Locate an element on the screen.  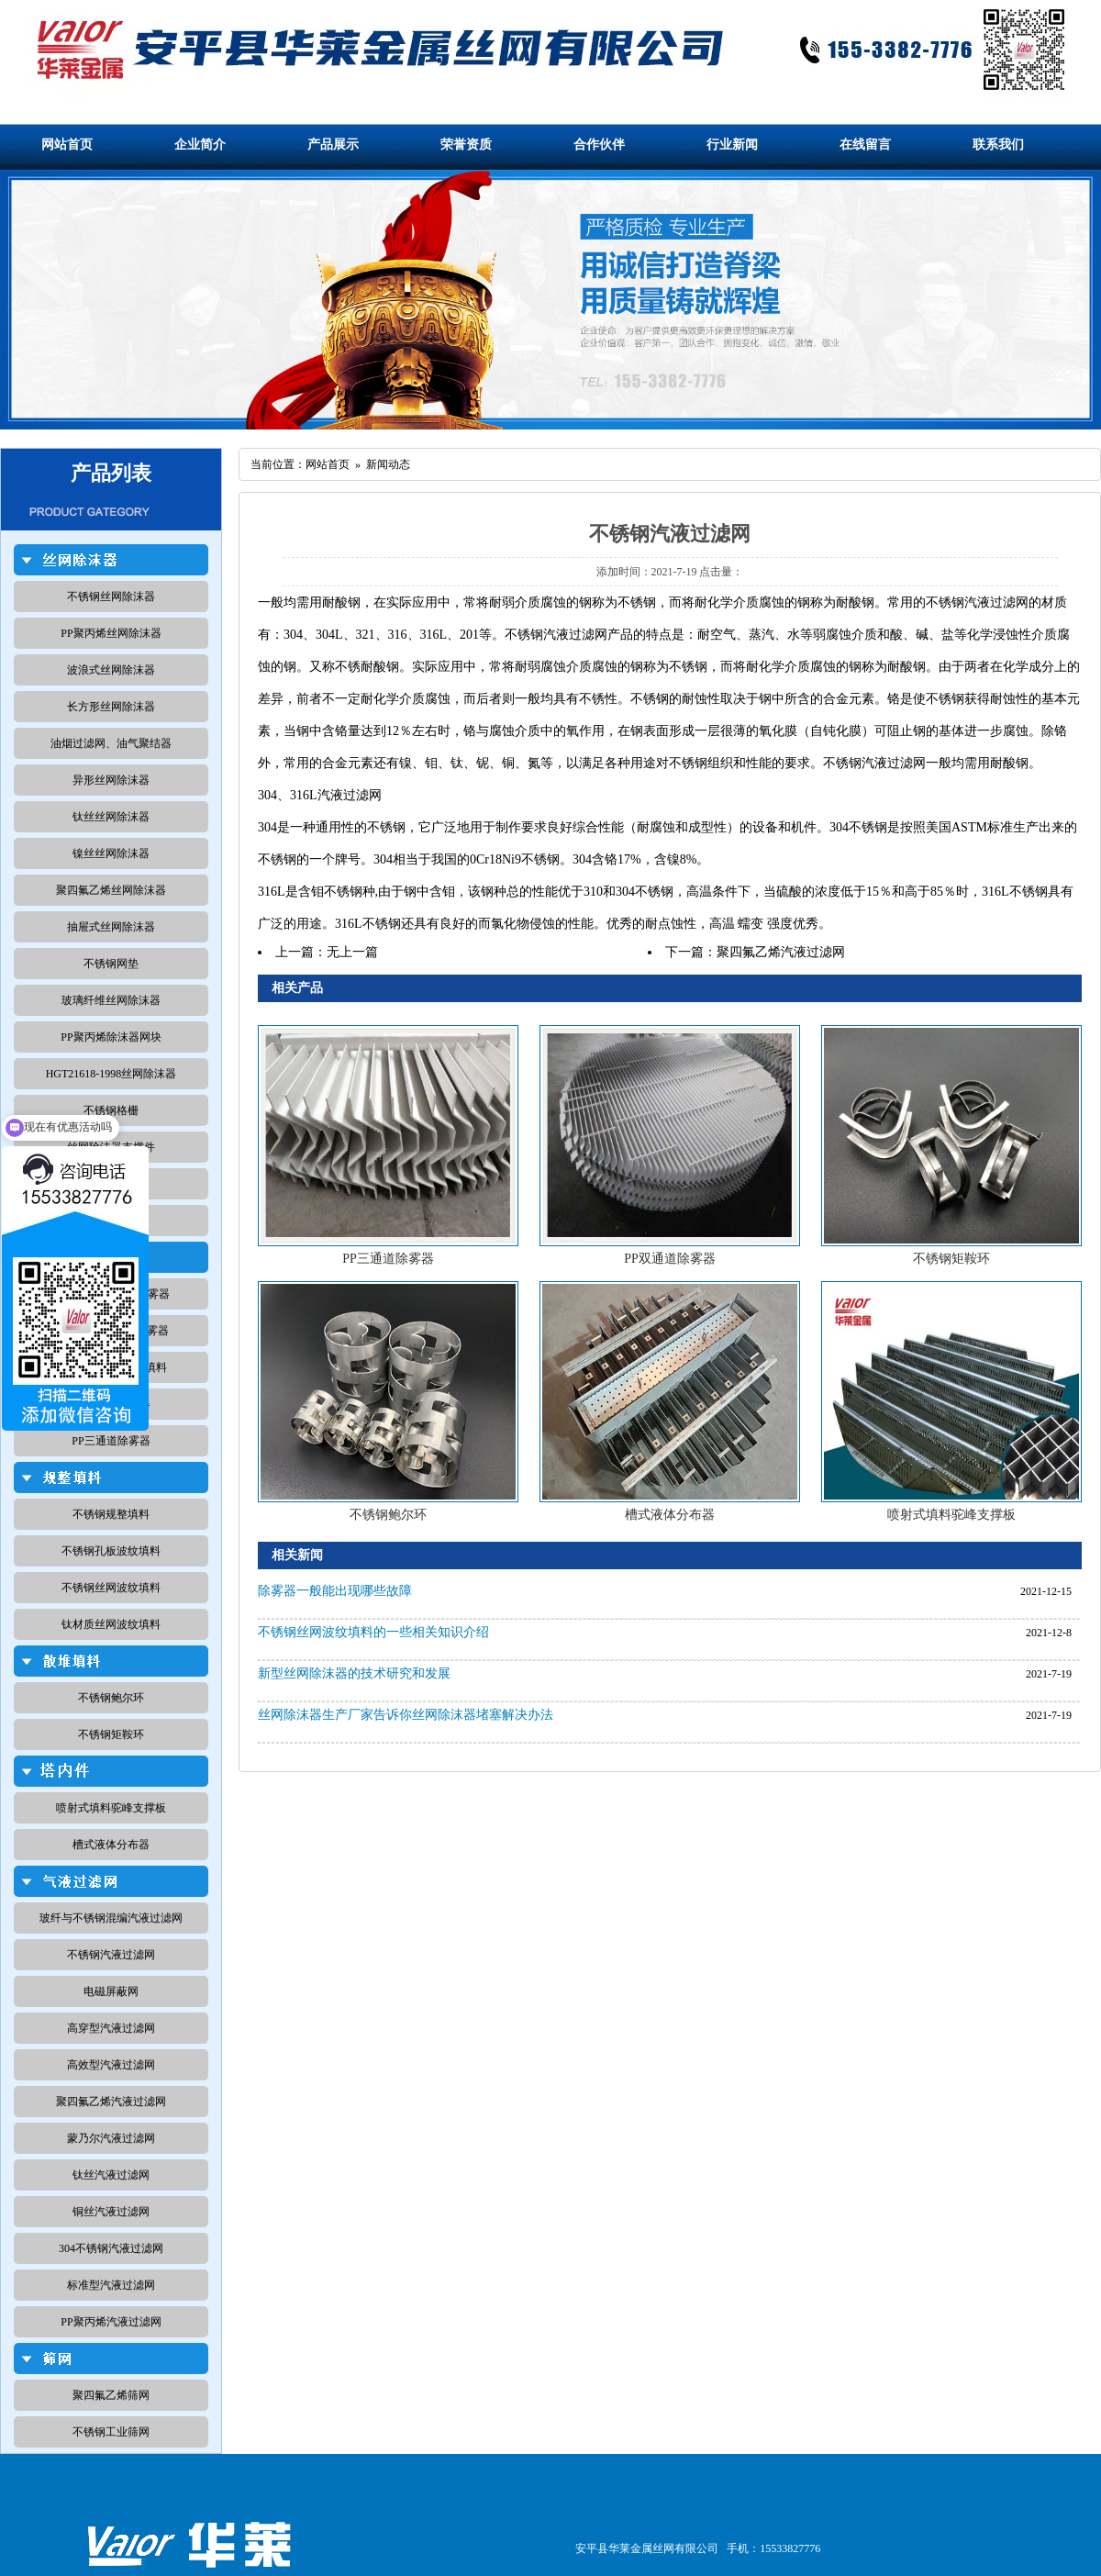
电磁屏蔽网 is located at coordinates (111, 1991).